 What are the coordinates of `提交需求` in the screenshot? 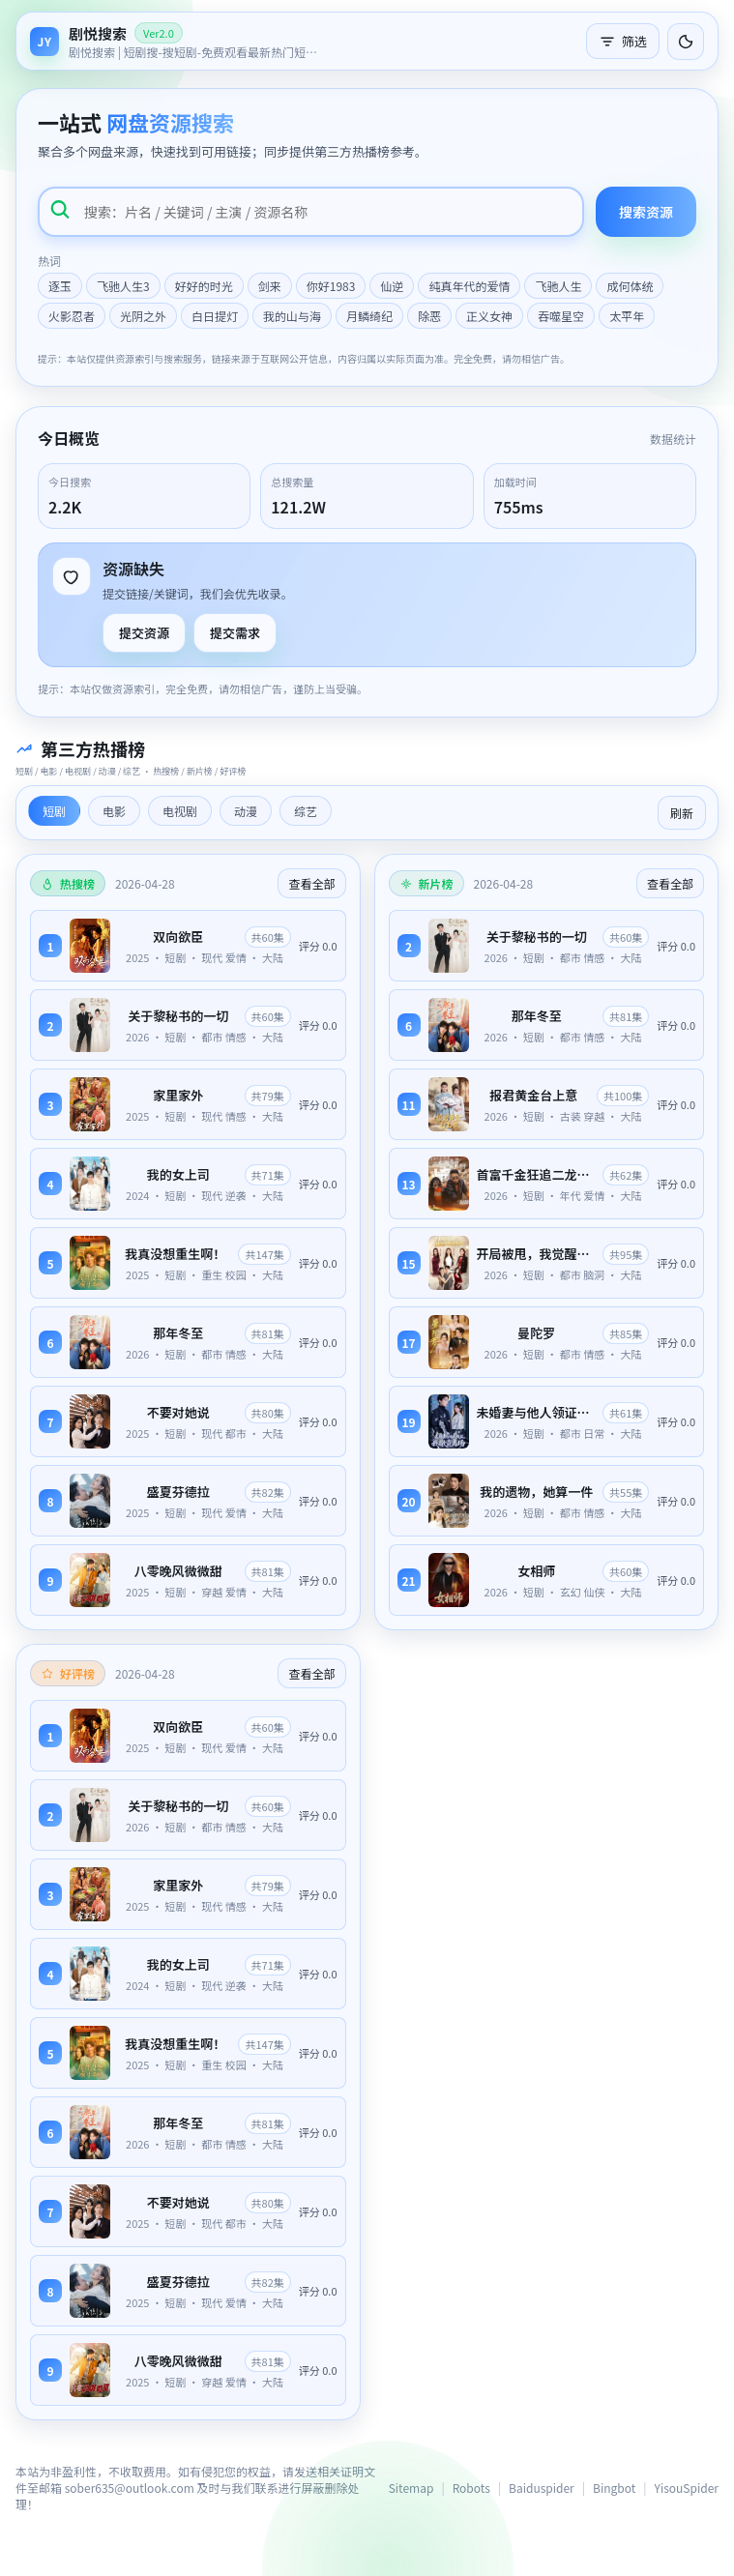 It's located at (235, 633).